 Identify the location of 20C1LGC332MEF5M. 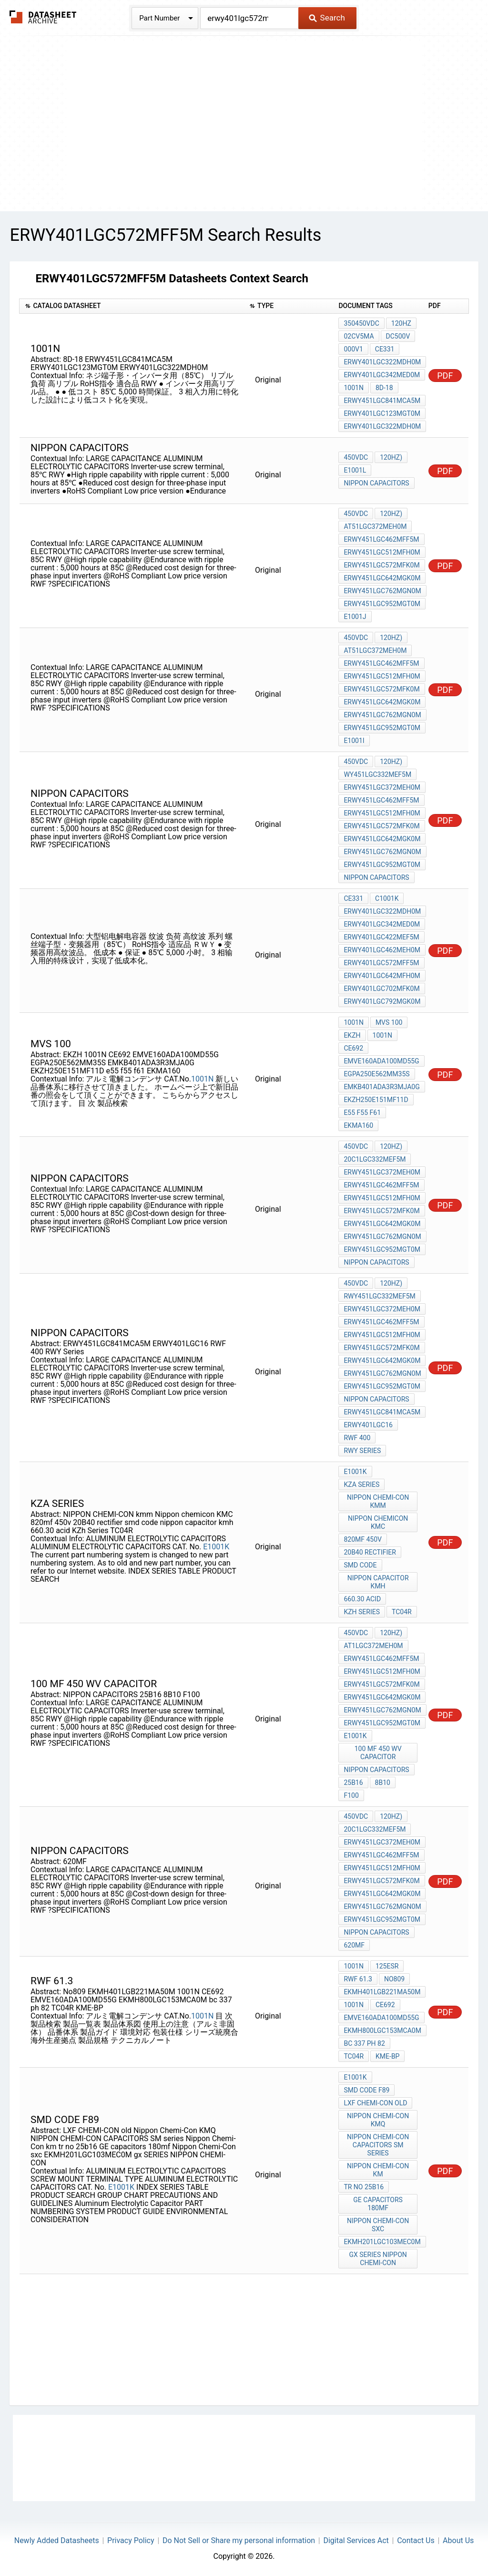
(375, 1159).